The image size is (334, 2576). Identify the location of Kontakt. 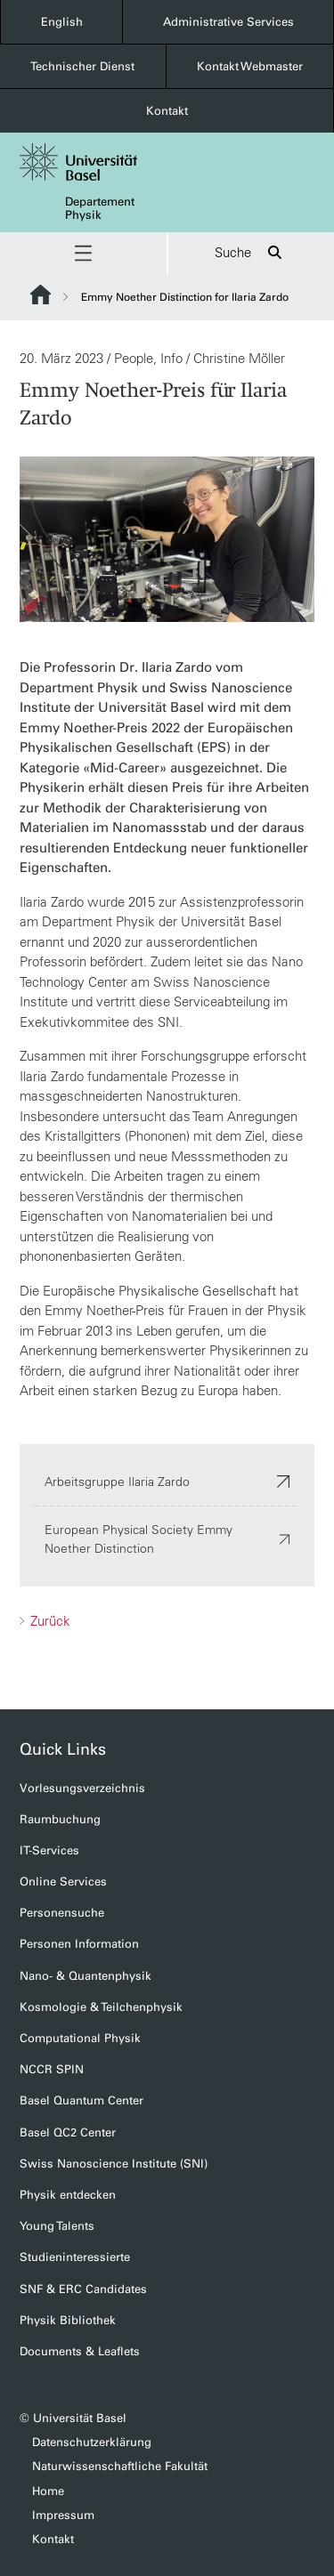
(167, 110).